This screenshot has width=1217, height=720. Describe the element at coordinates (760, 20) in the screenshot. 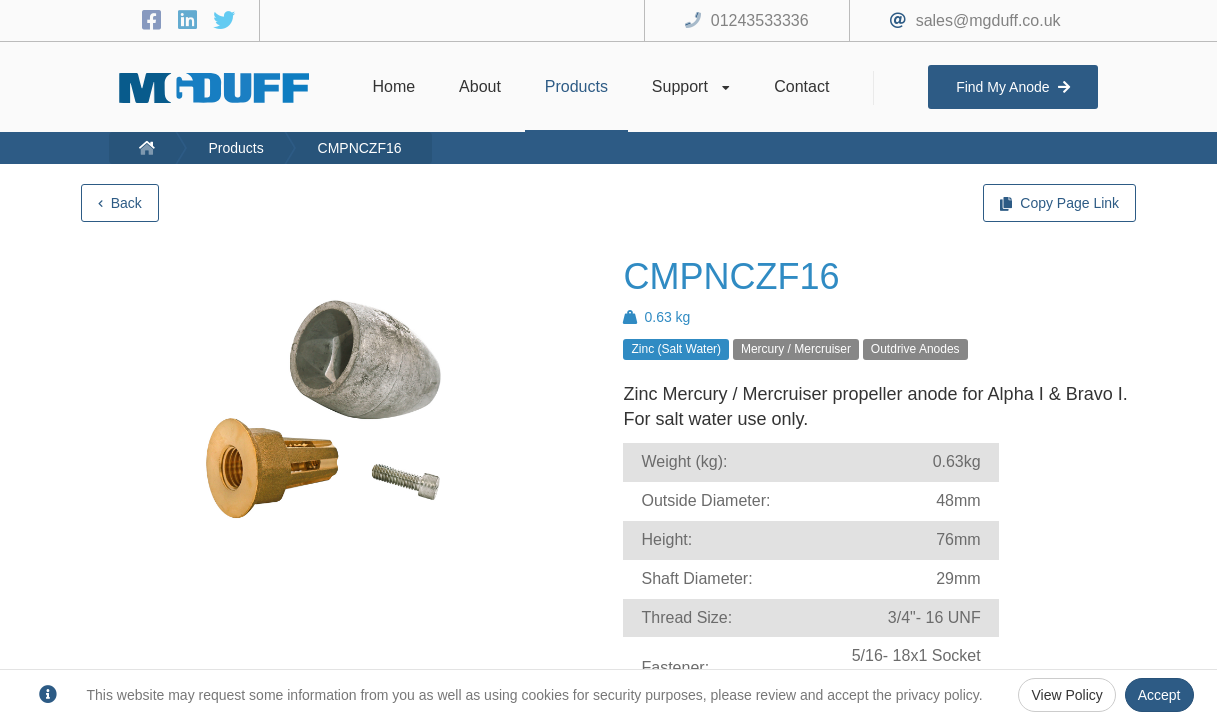

I see `01243533336` at that location.